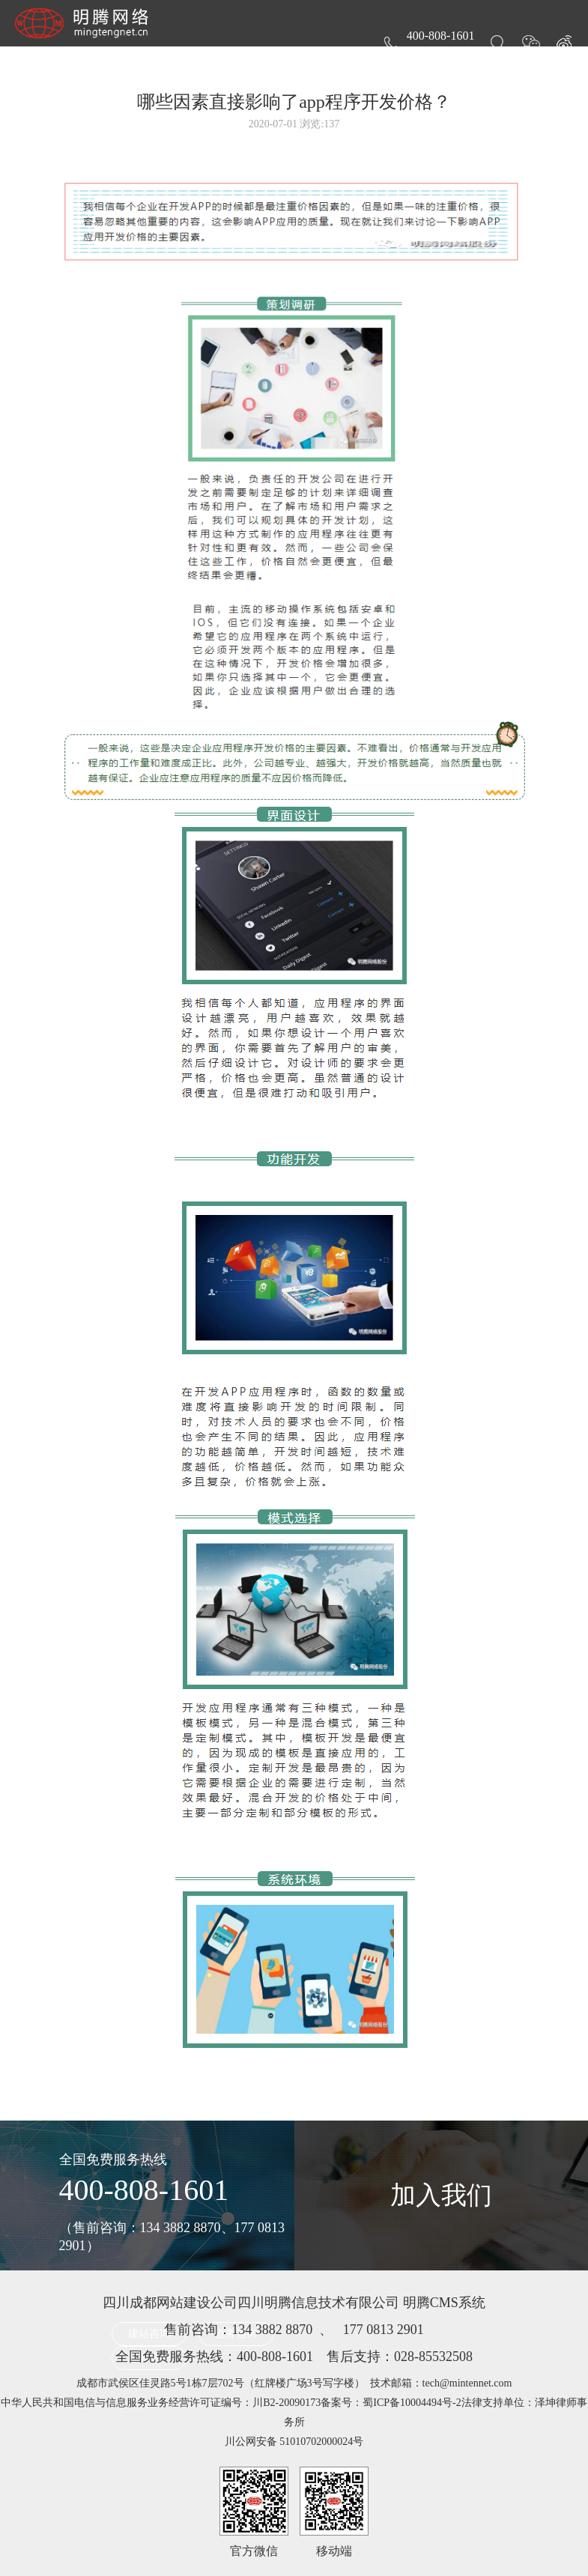 The height and width of the screenshot is (2576, 588). I want to click on 关于明腾, so click(441, 61).